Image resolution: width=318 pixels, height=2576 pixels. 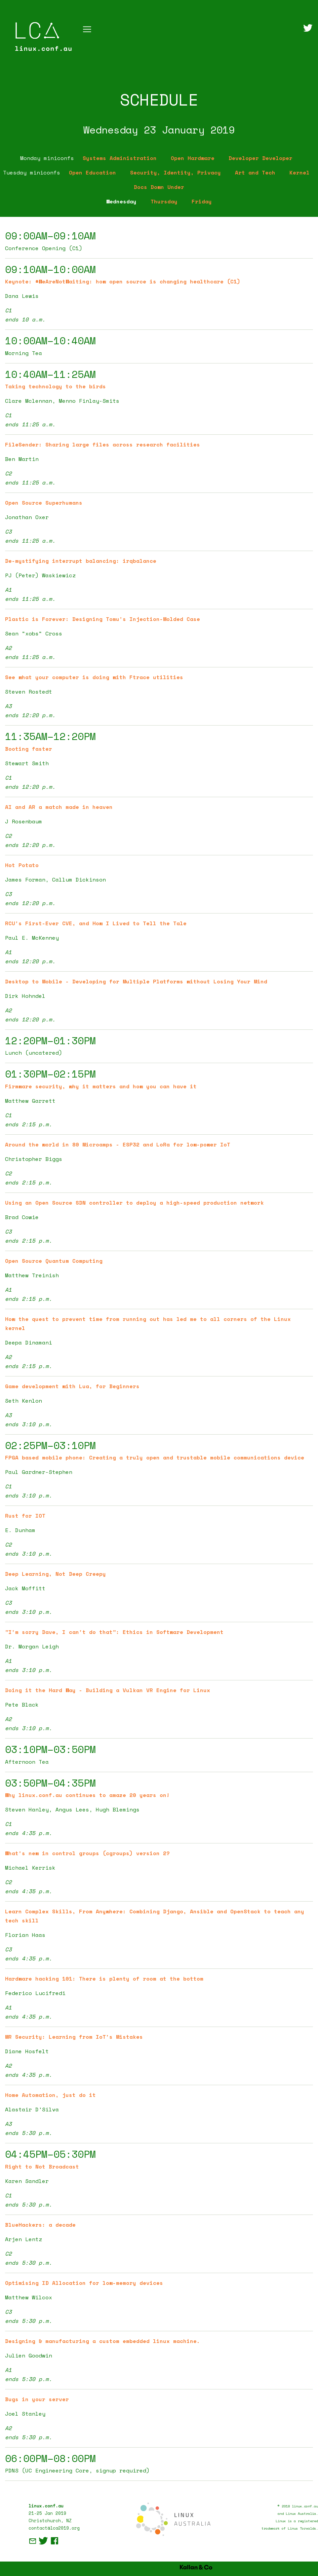 What do you see at coordinates (42, 2166) in the screenshot?
I see `Right to Not Broadcast` at bounding box center [42, 2166].